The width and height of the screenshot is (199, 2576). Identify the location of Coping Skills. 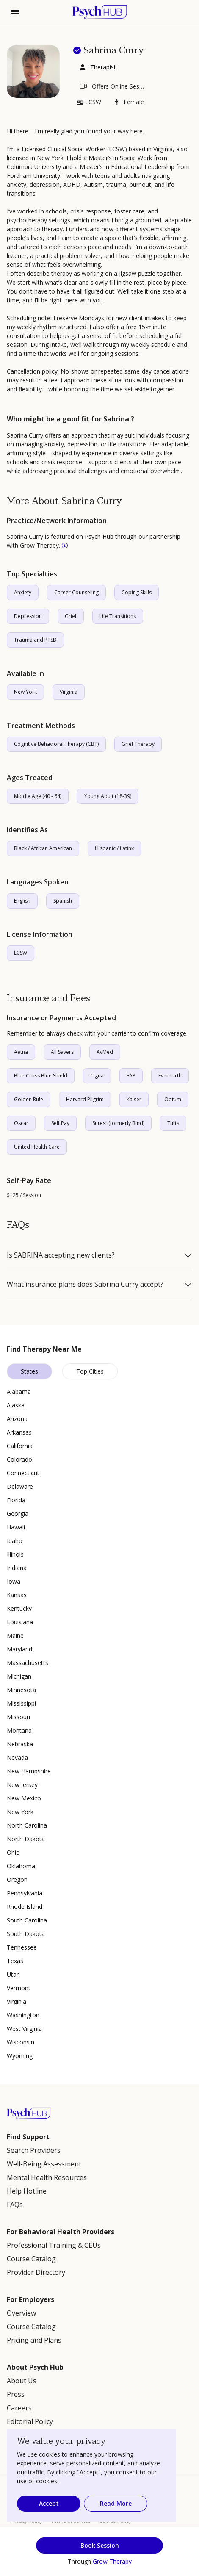
(137, 592).